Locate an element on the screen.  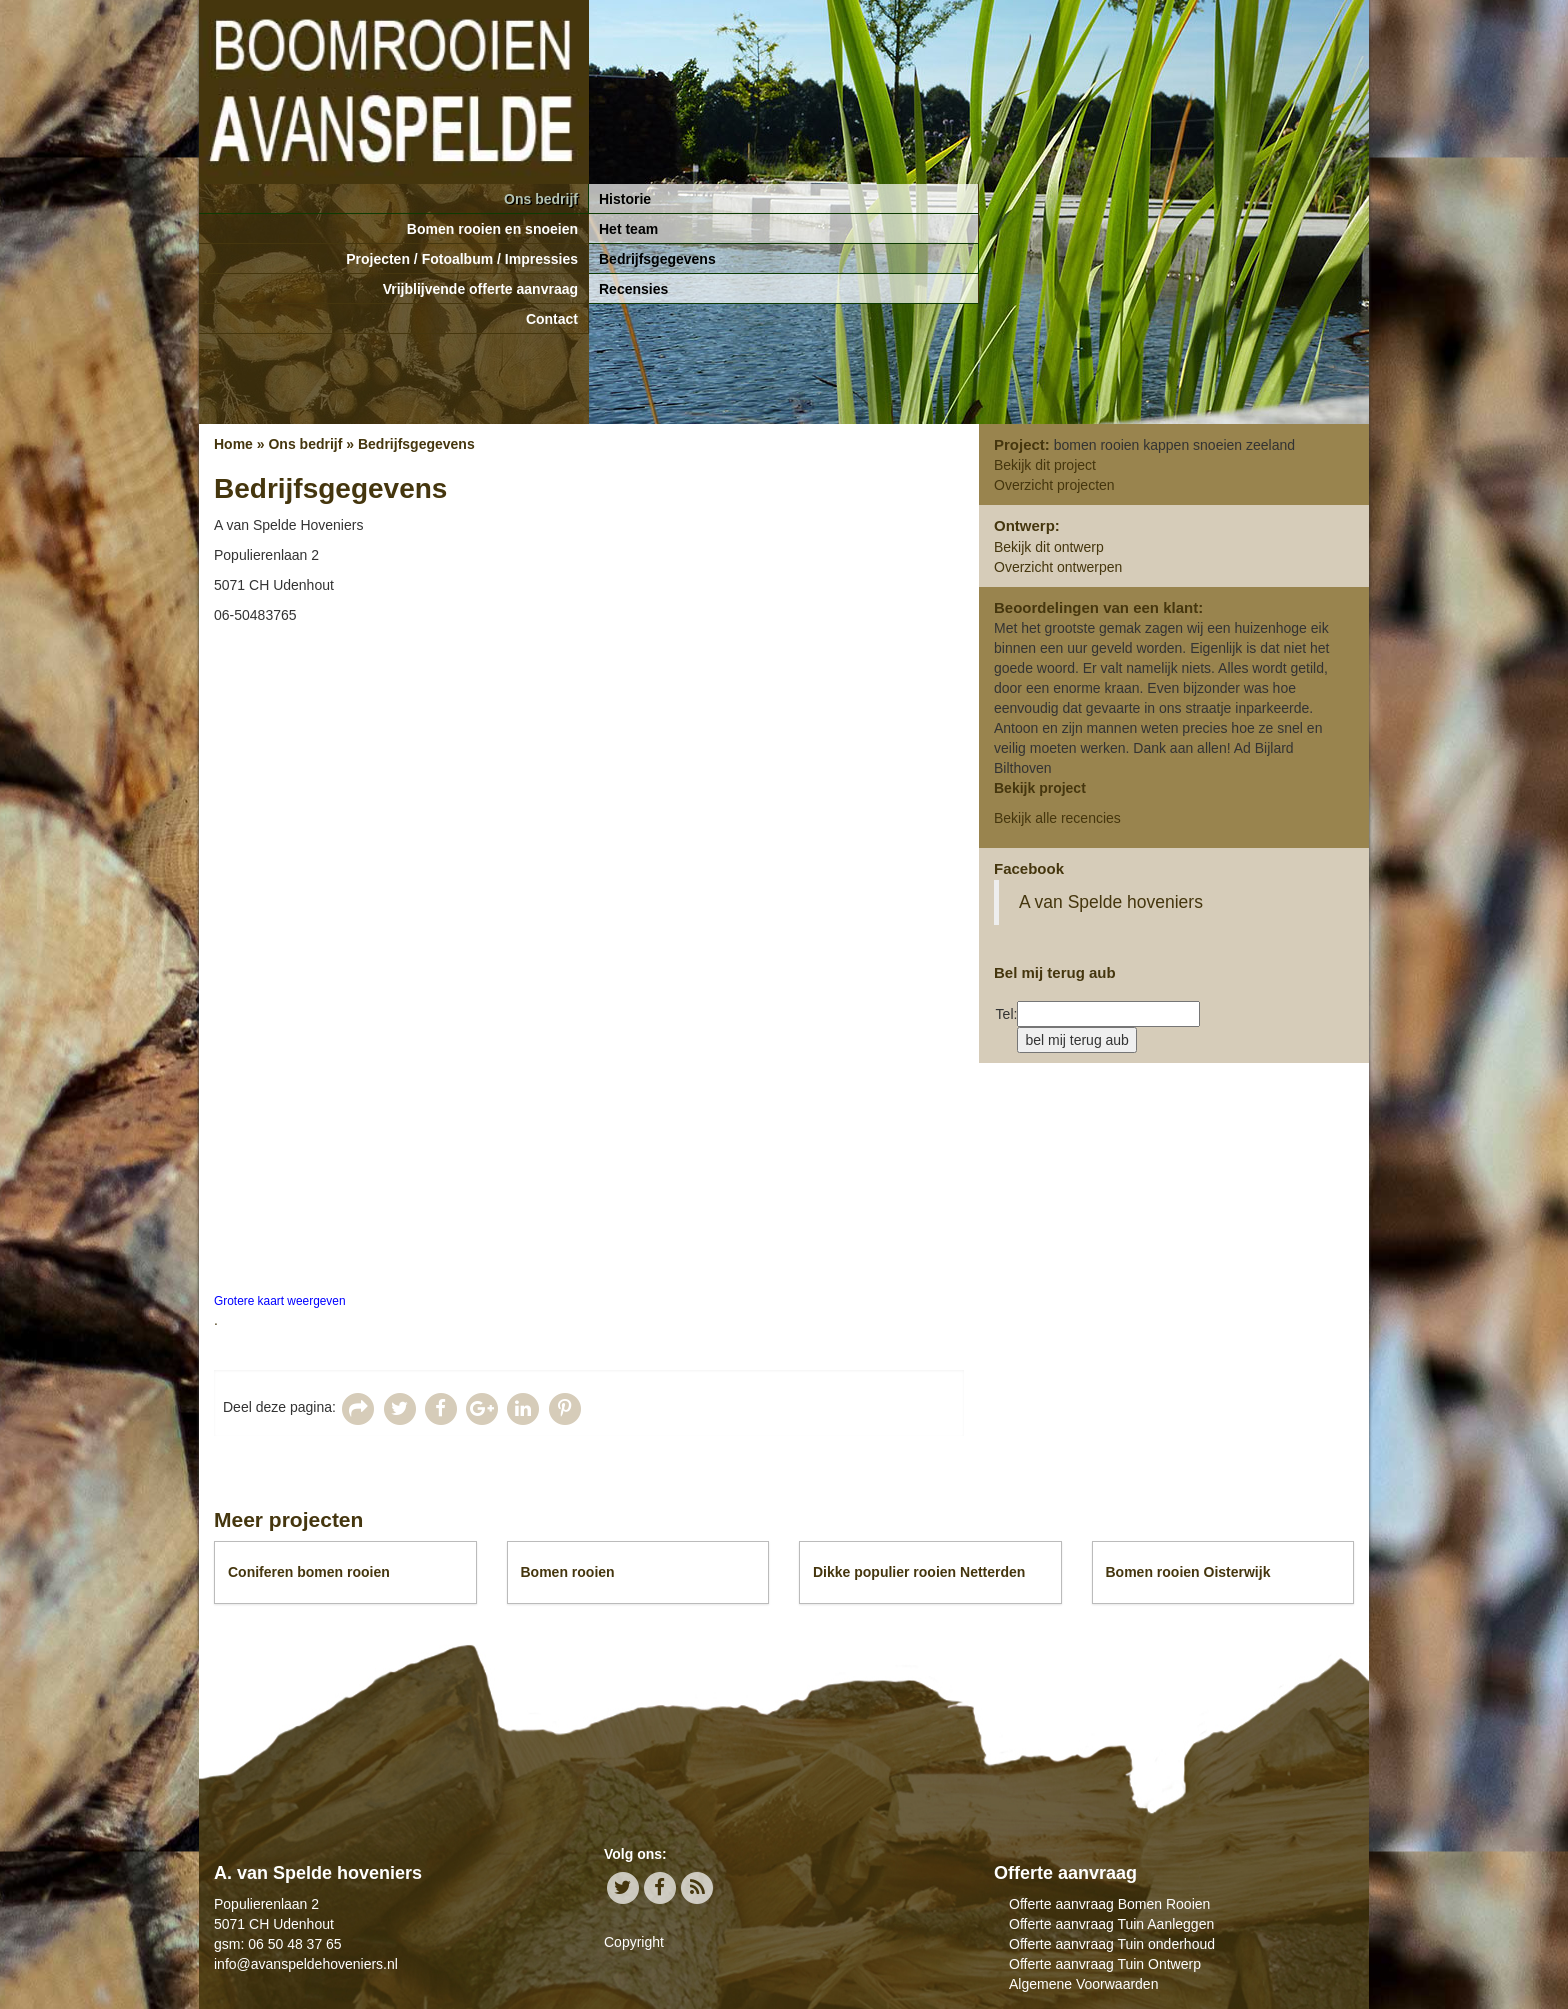
Historie is located at coordinates (625, 199).